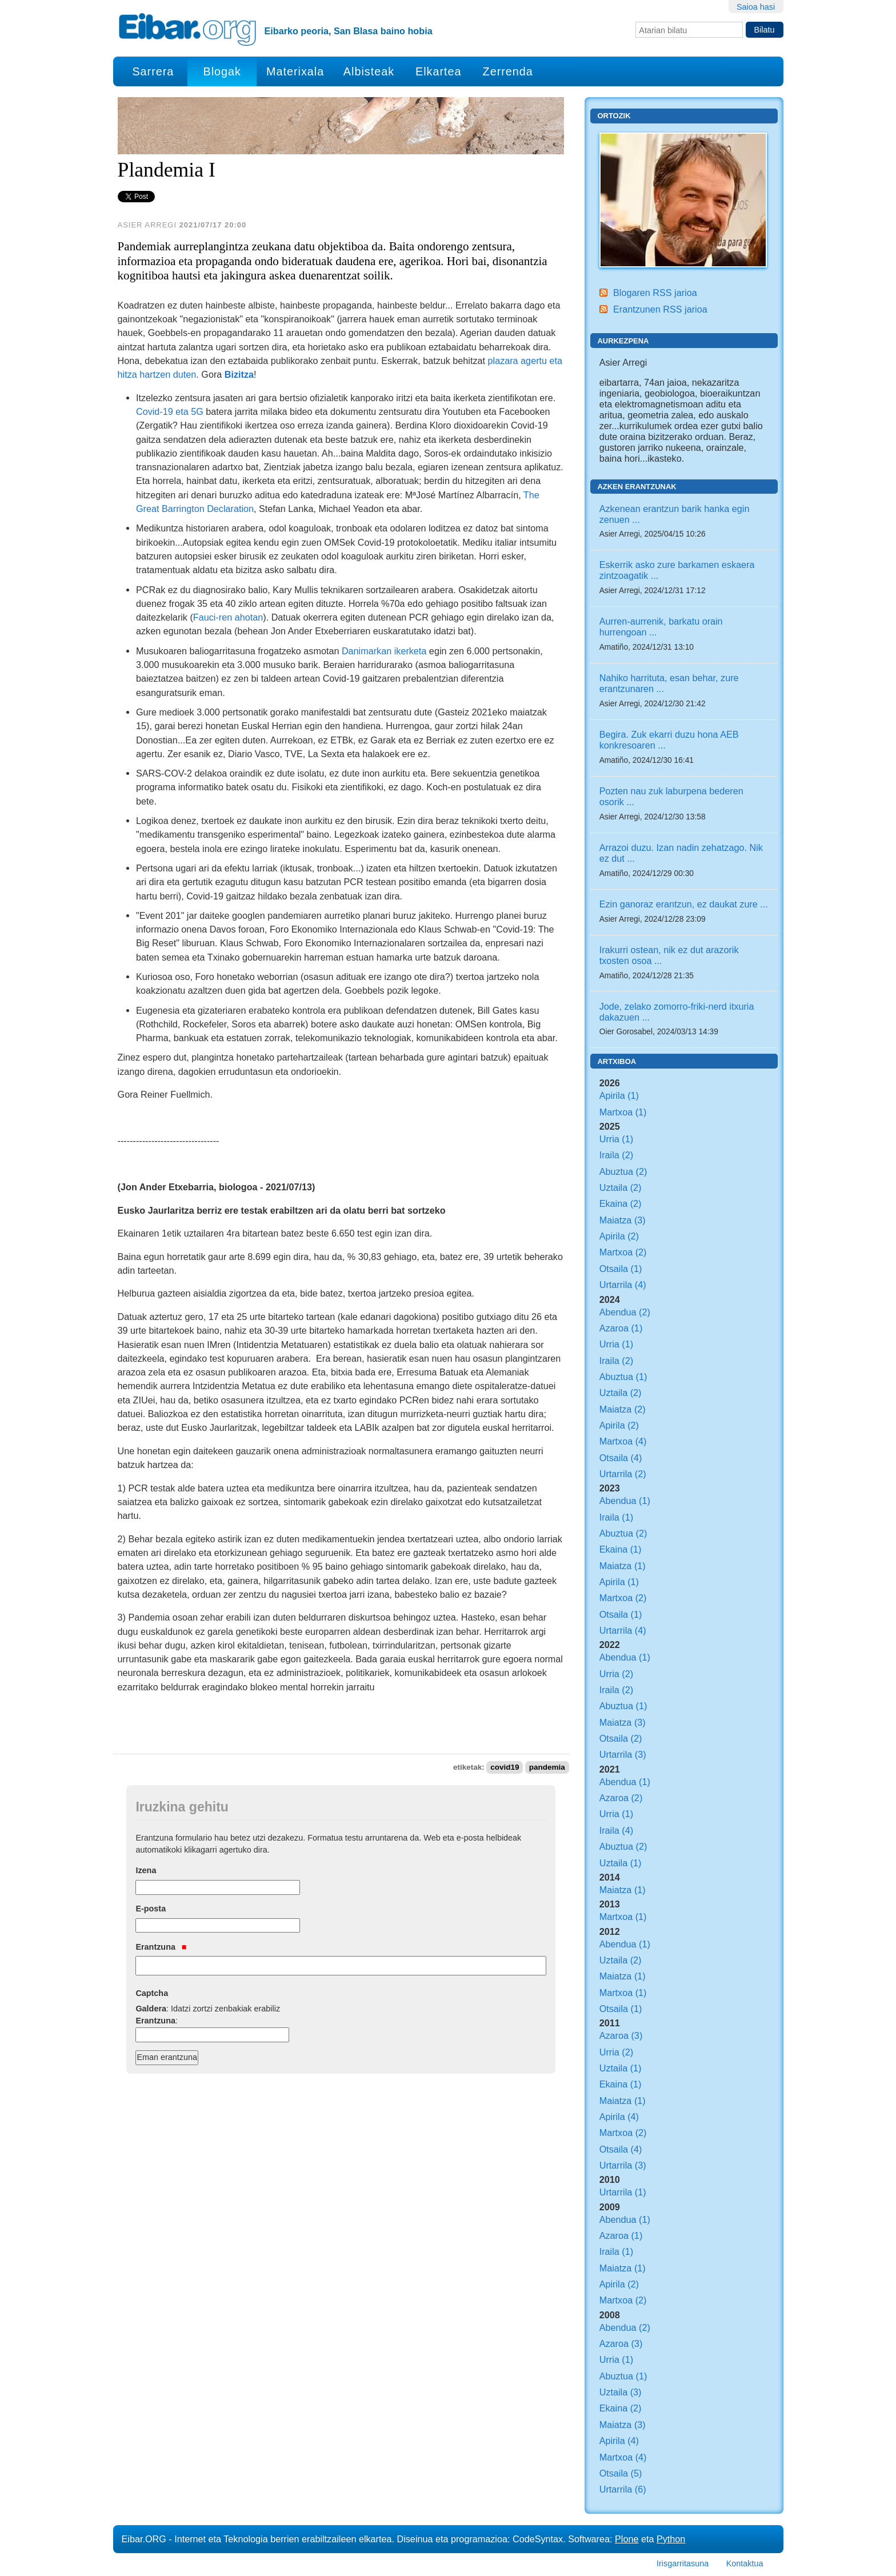 The width and height of the screenshot is (896, 2576). What do you see at coordinates (384, 651) in the screenshot?
I see `Danimarkan ikerketa` at bounding box center [384, 651].